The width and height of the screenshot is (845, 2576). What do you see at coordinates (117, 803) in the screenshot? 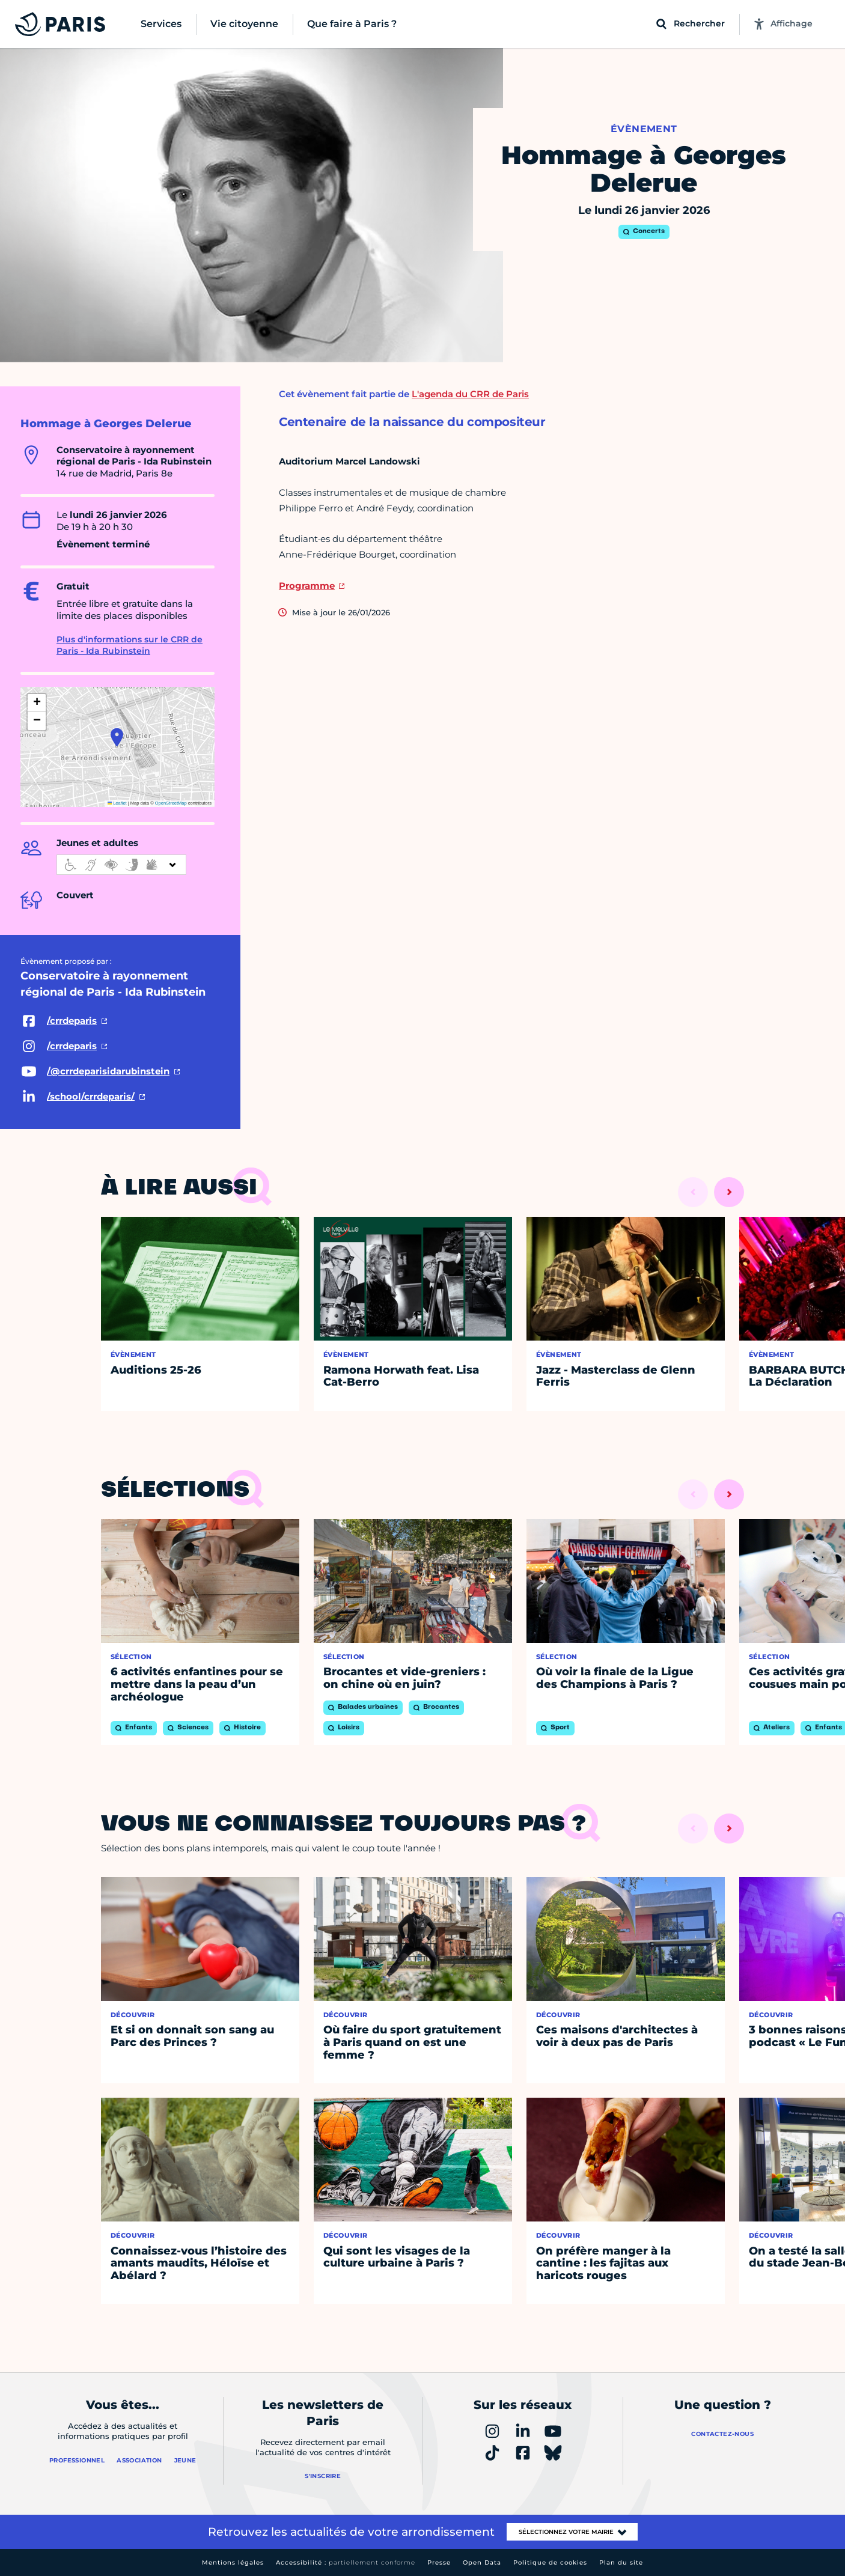
I see `Leaflet` at bounding box center [117, 803].